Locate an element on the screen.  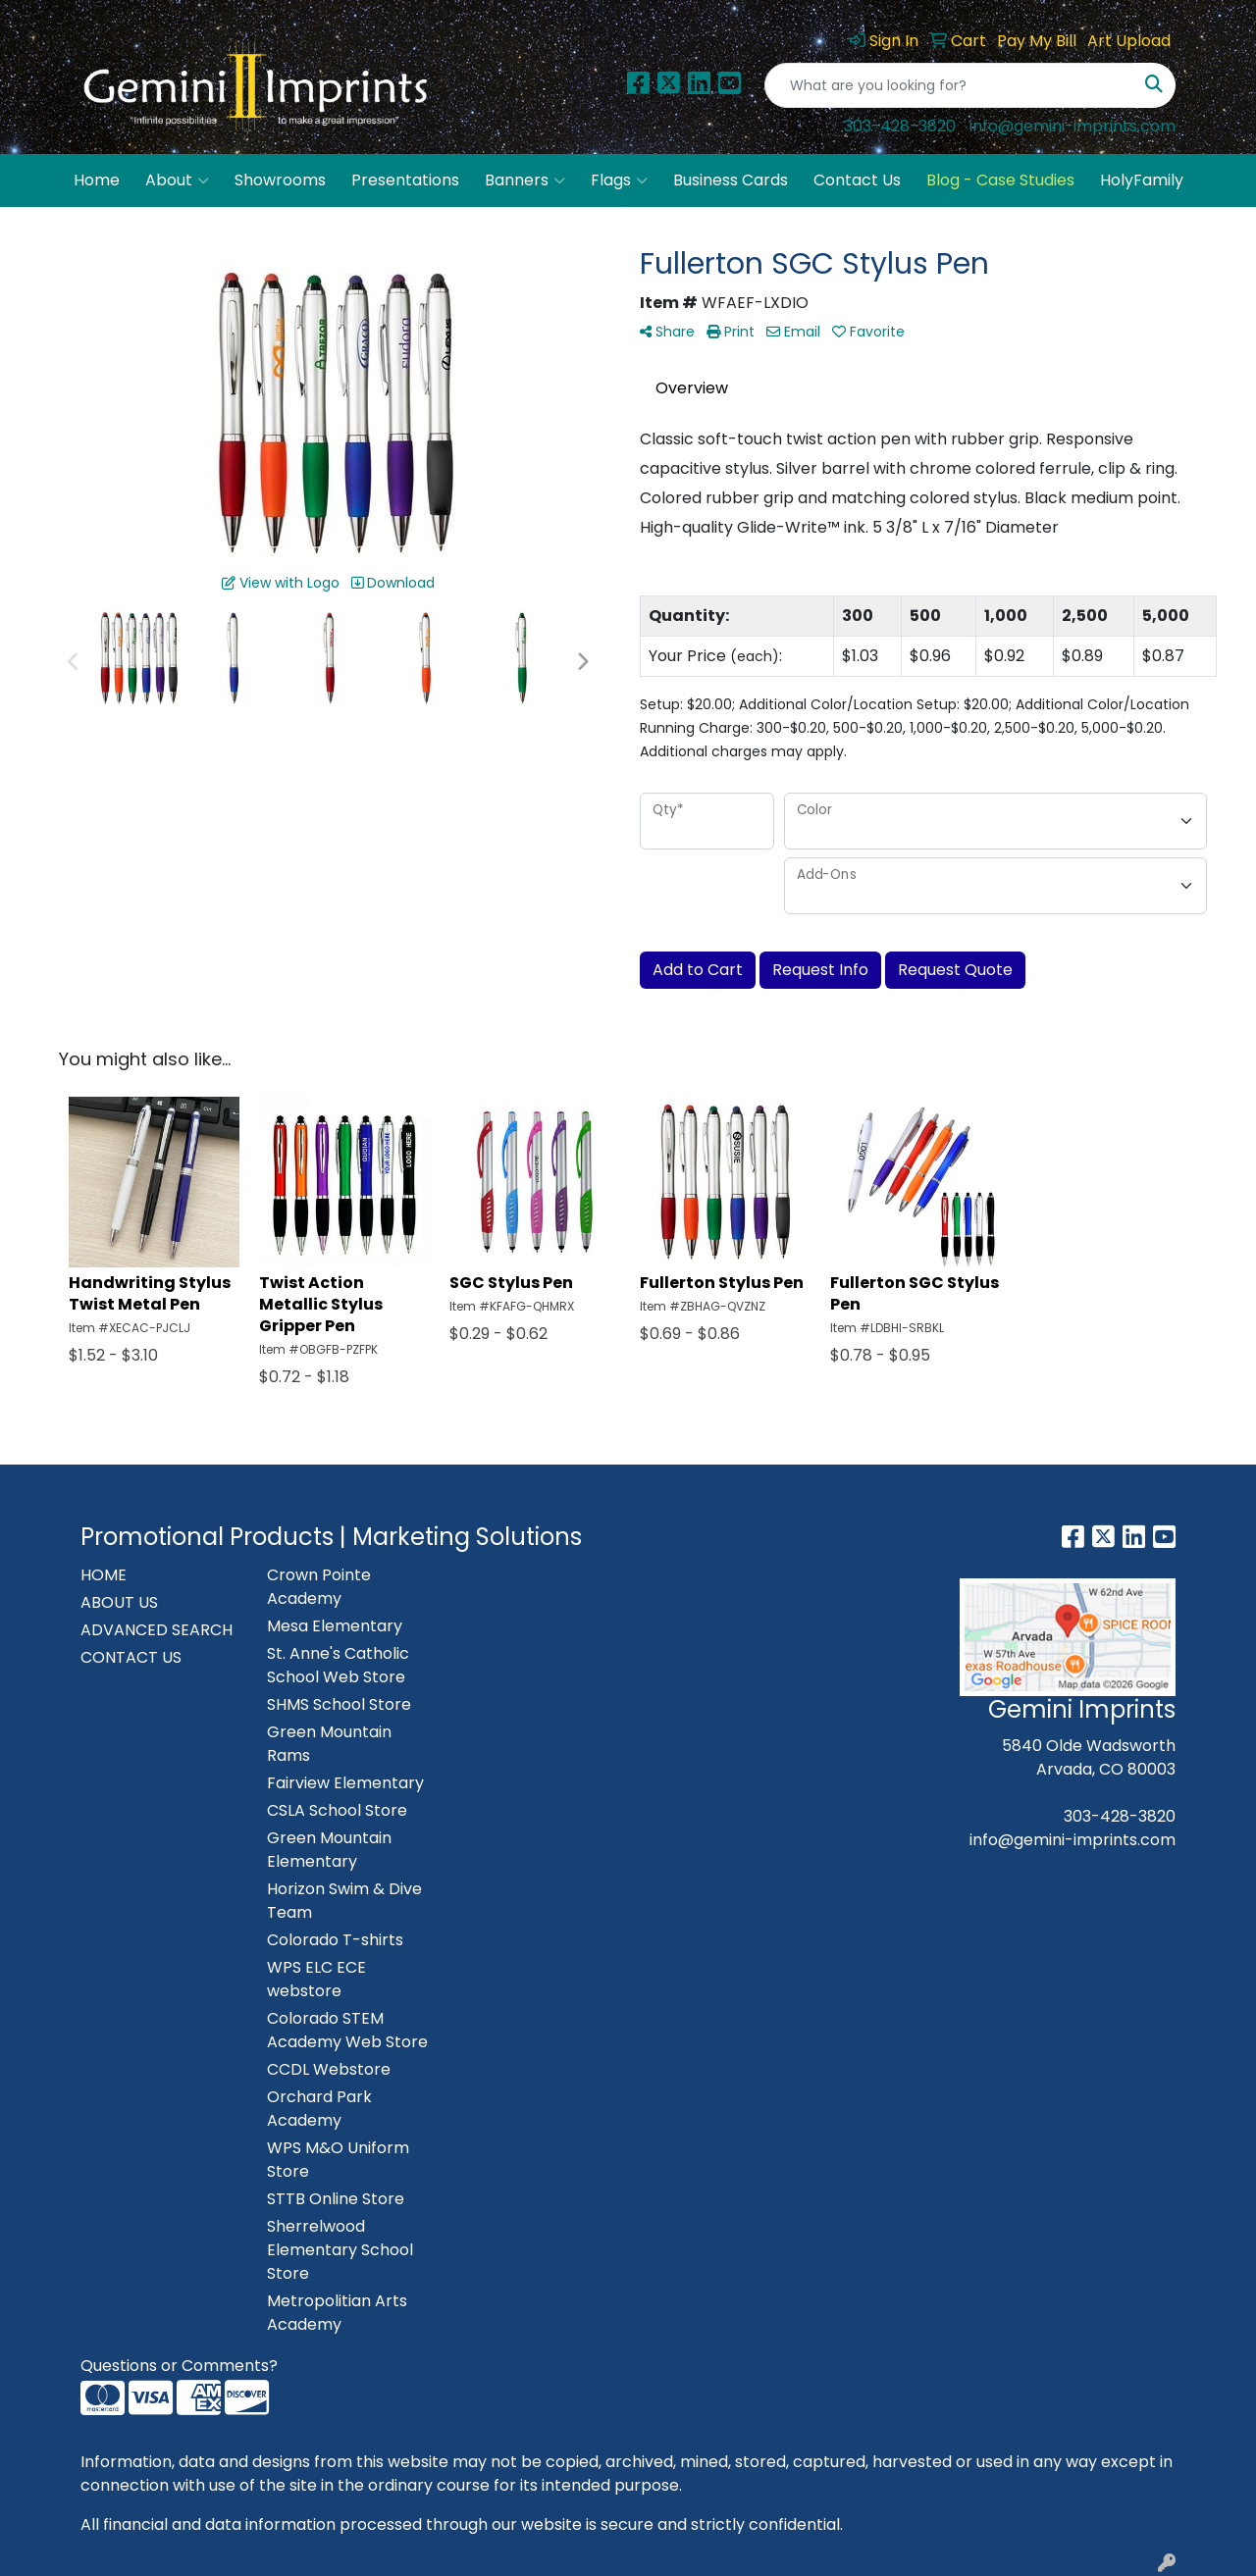
Business Cards is located at coordinates (730, 180).